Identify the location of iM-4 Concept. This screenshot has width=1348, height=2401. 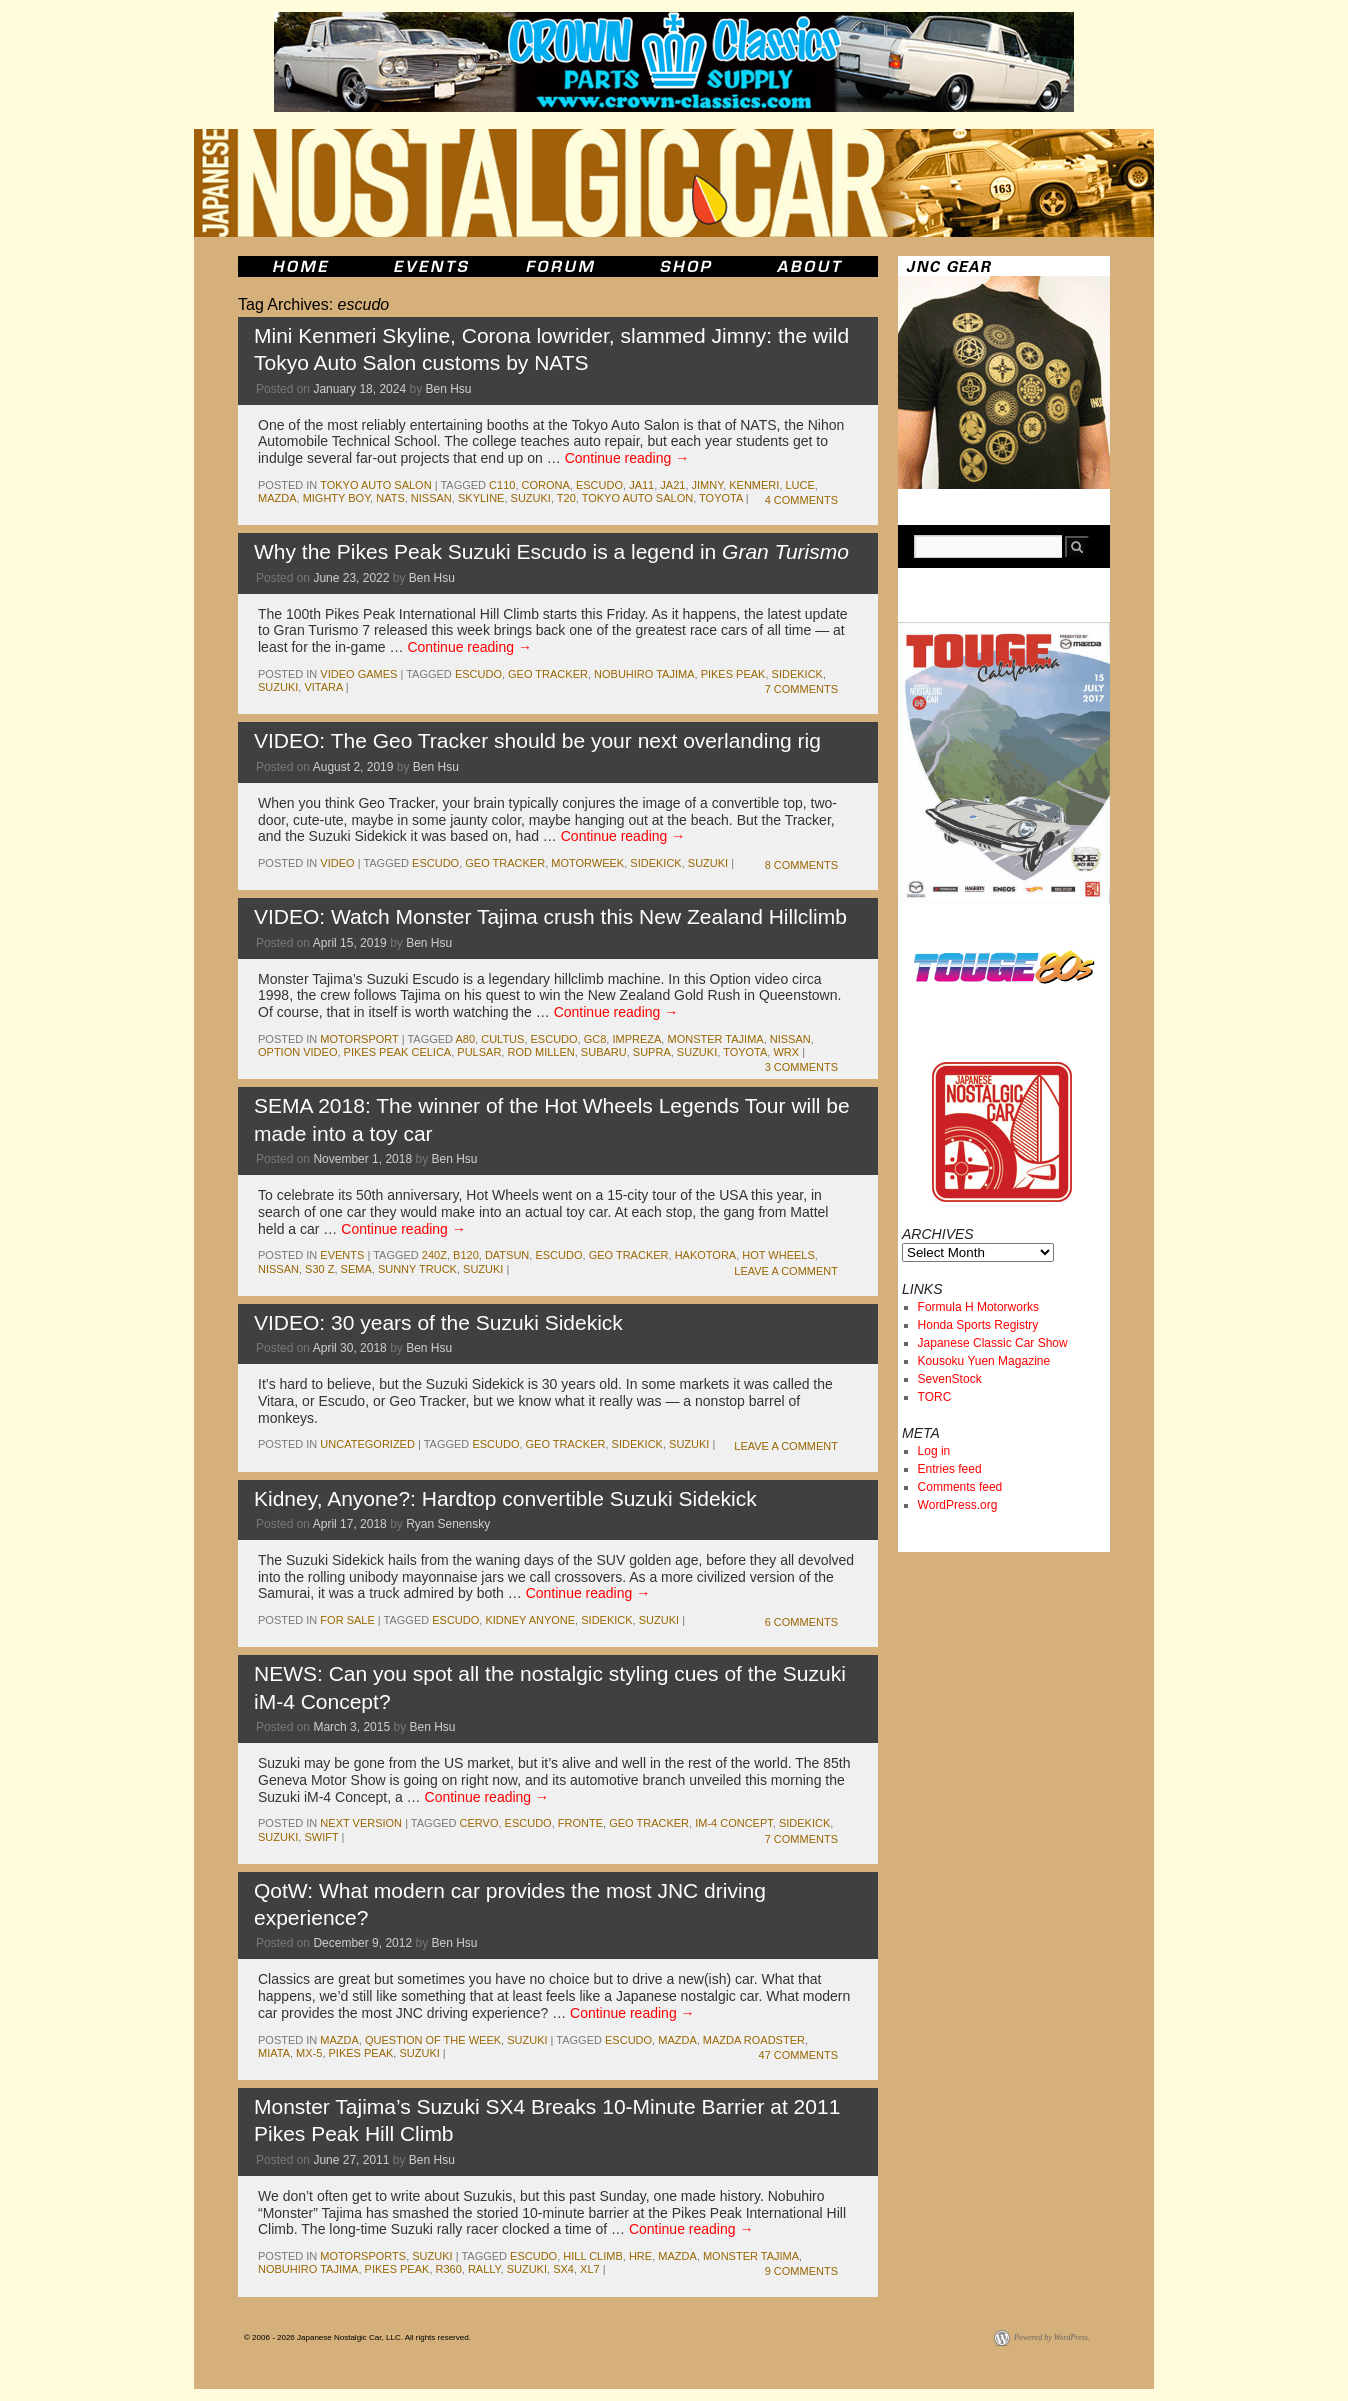
(734, 1823).